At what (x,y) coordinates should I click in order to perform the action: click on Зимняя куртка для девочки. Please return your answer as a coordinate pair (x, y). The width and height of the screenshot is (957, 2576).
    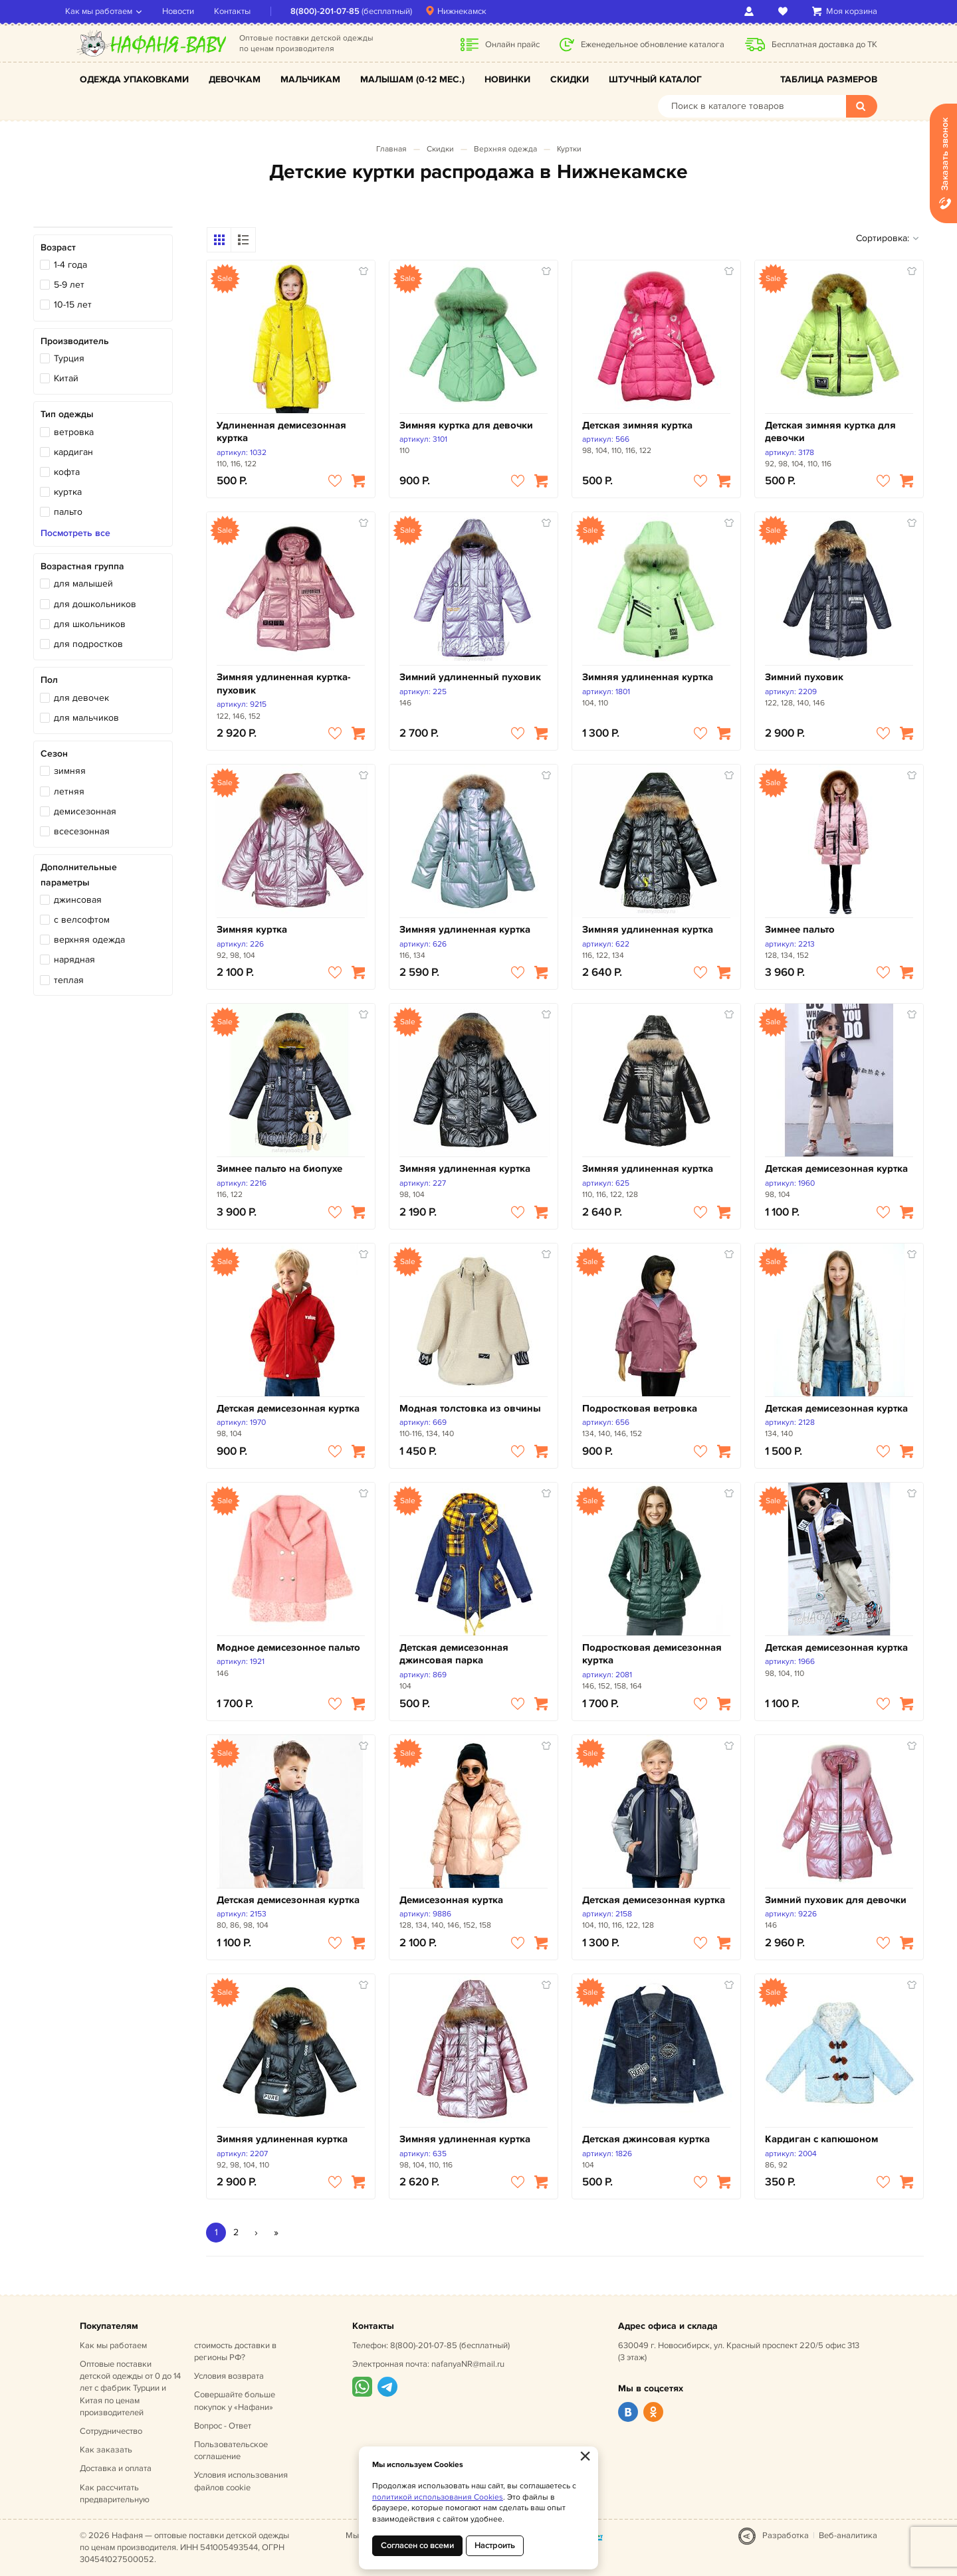
    Looking at the image, I should click on (466, 425).